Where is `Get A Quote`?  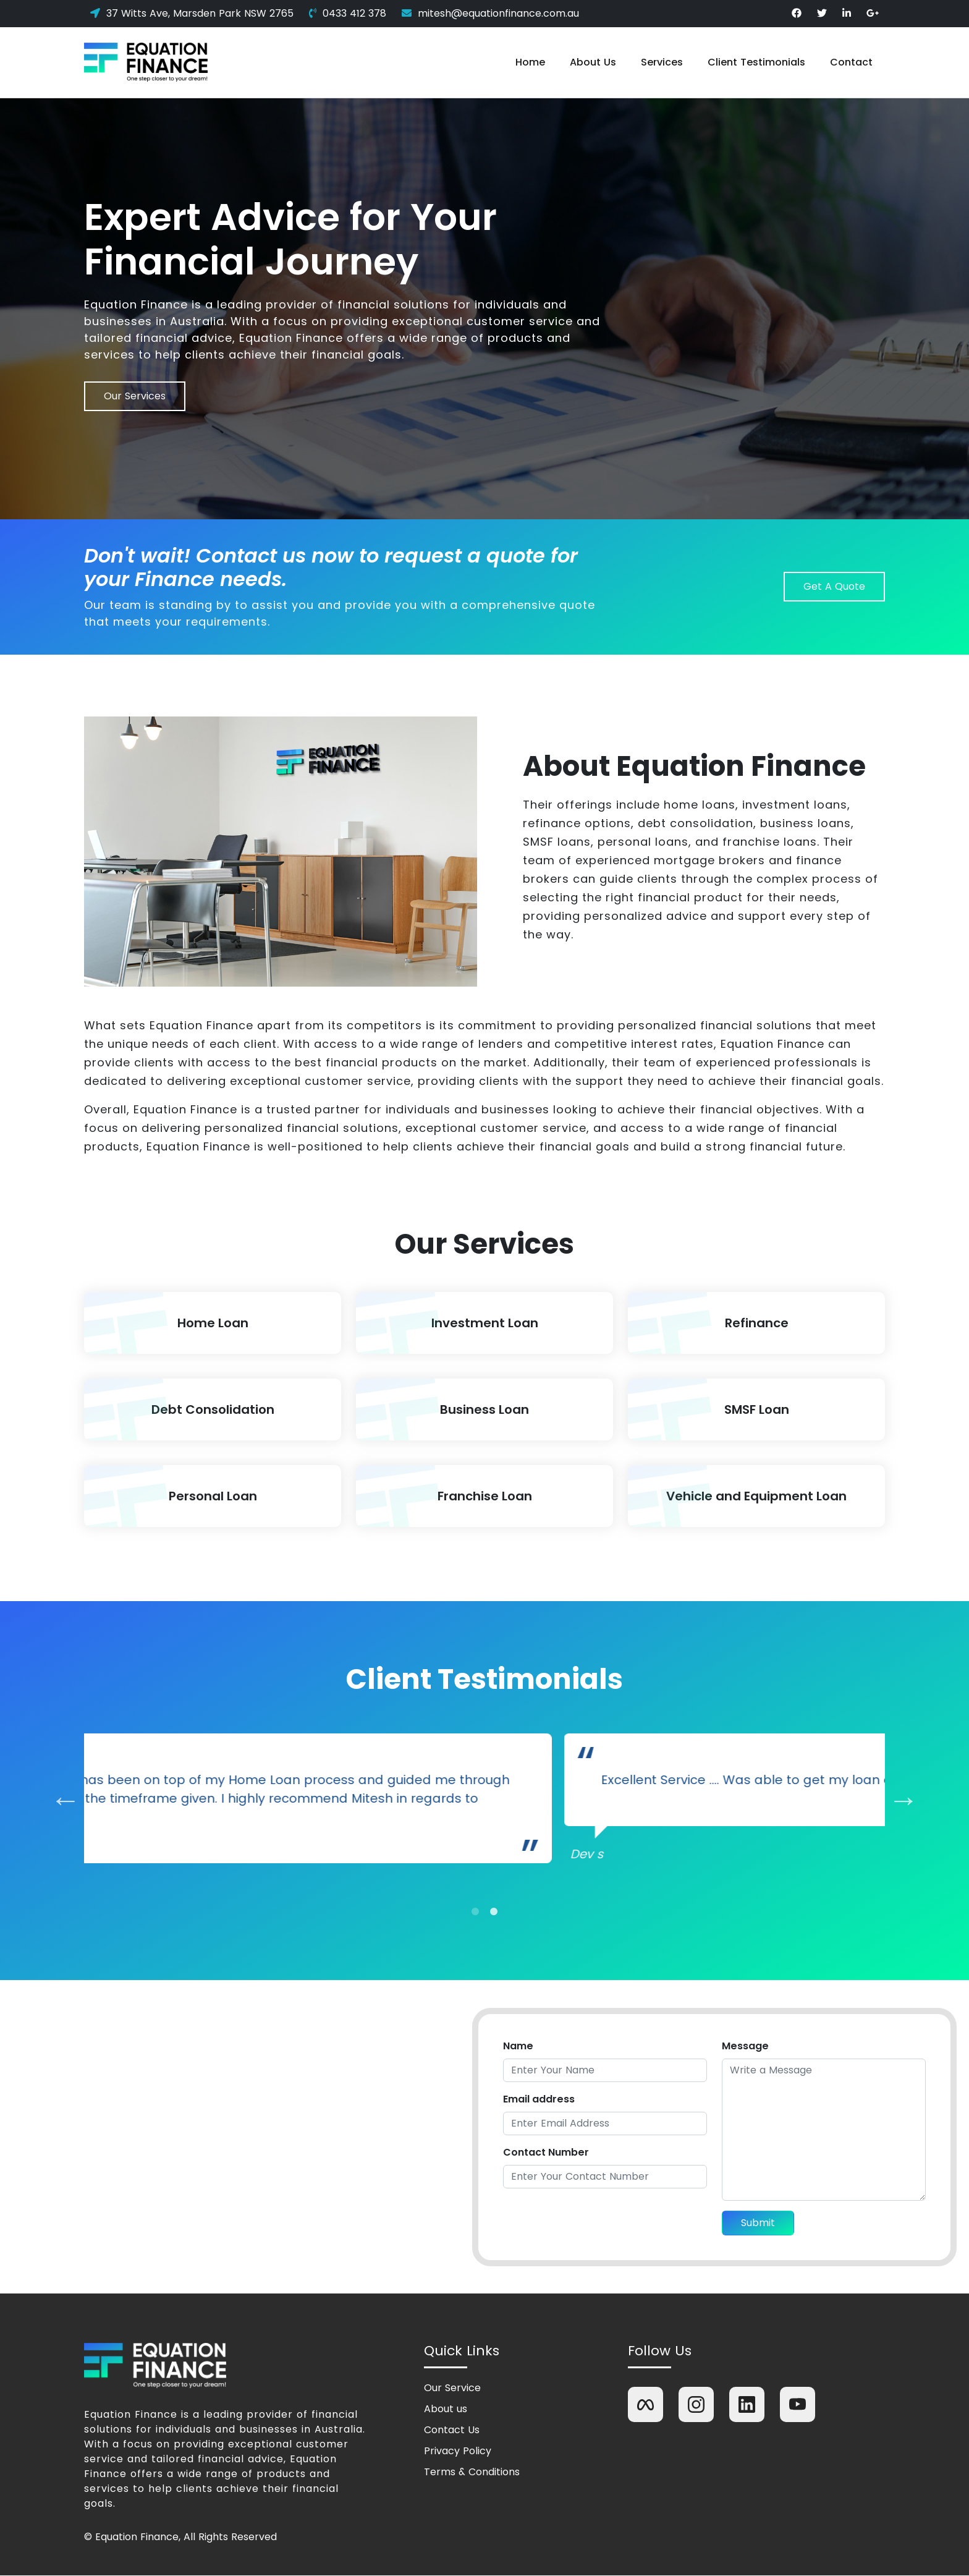
Get A Quote is located at coordinates (834, 586).